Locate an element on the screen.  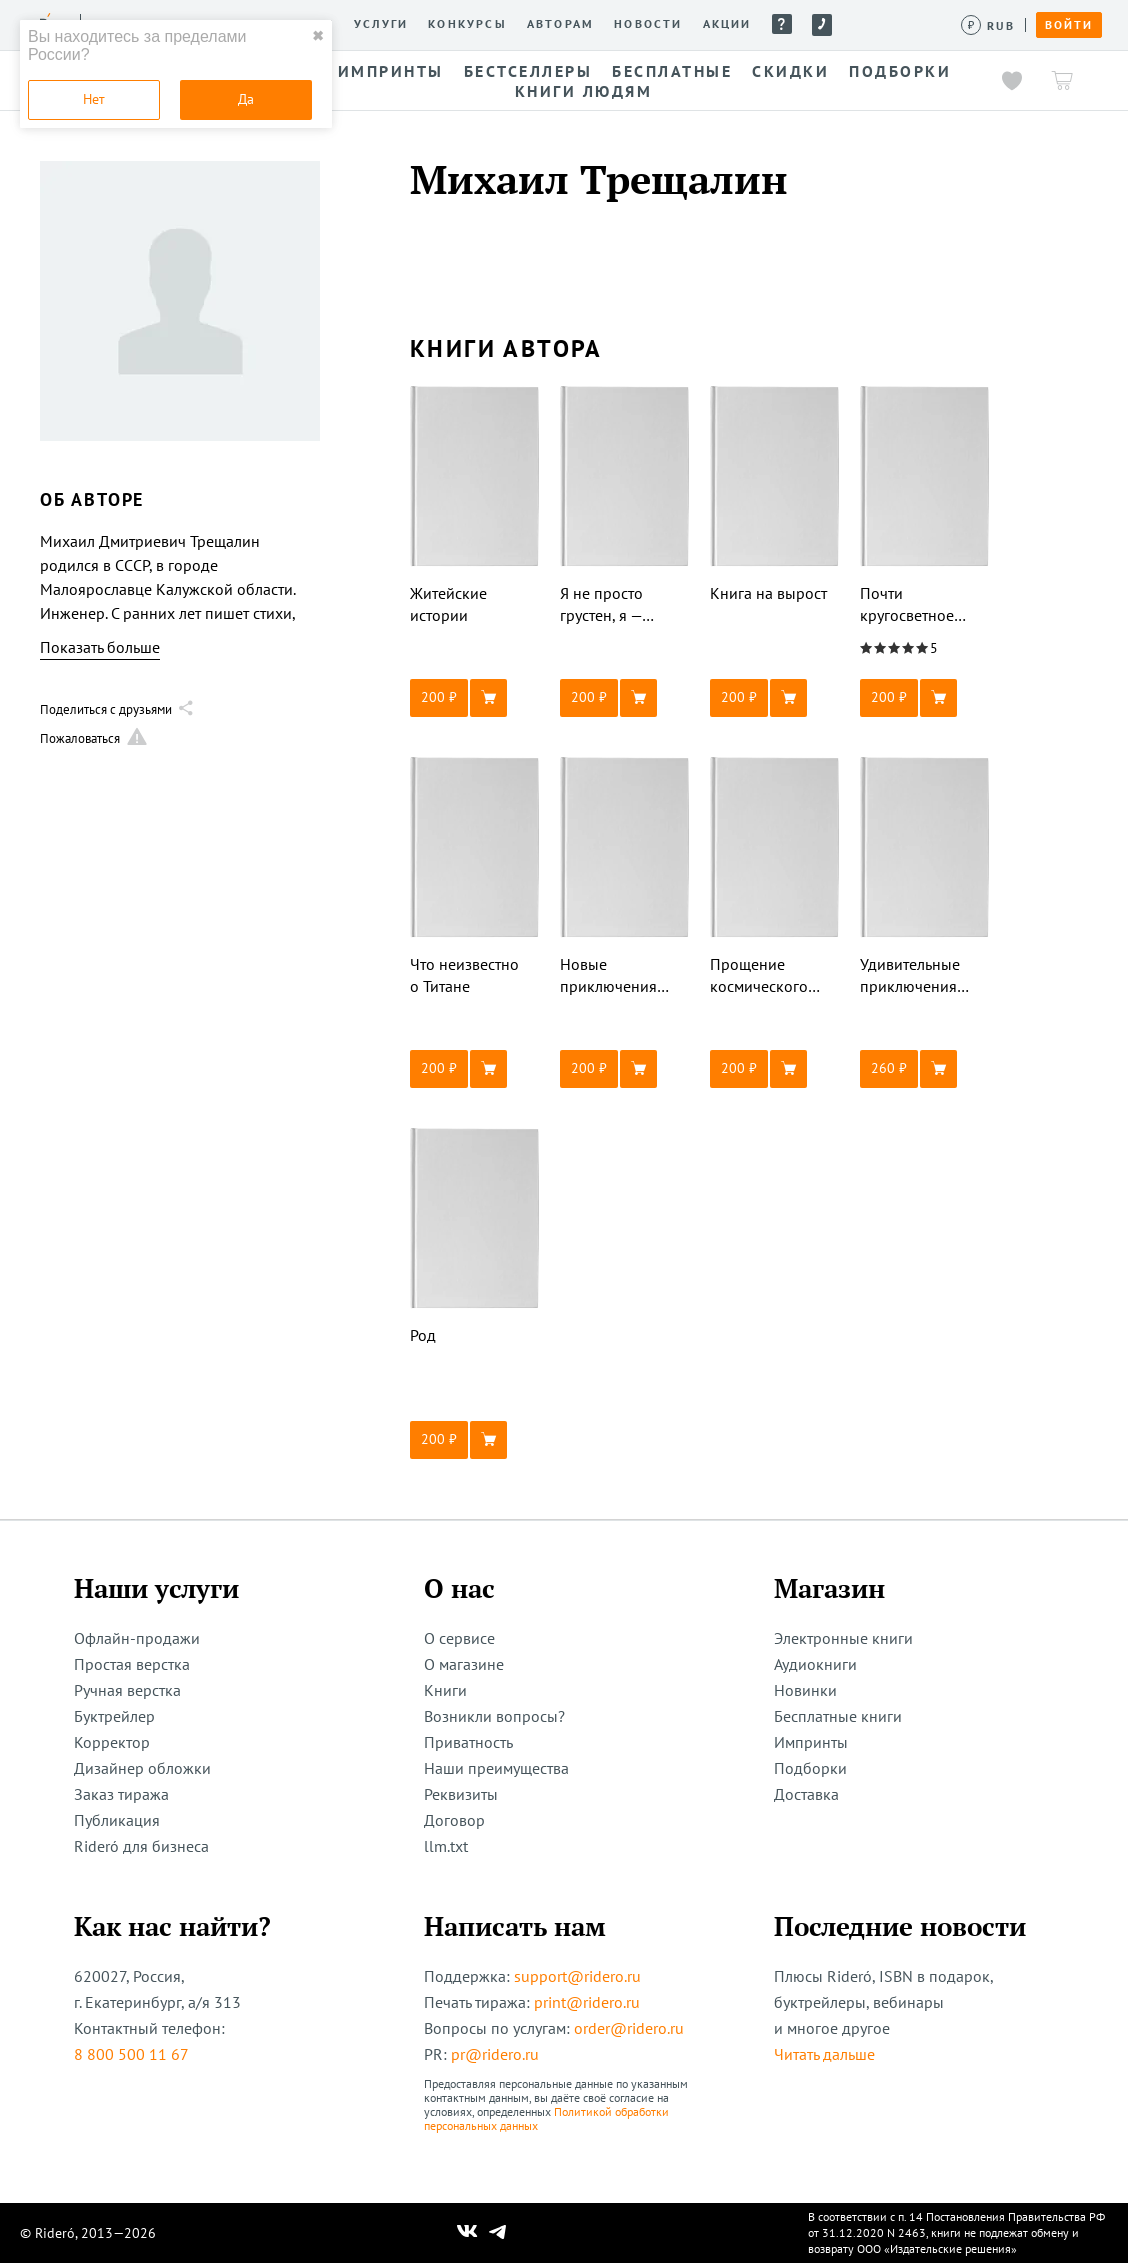
Конкурсы is located at coordinates (467, 24).